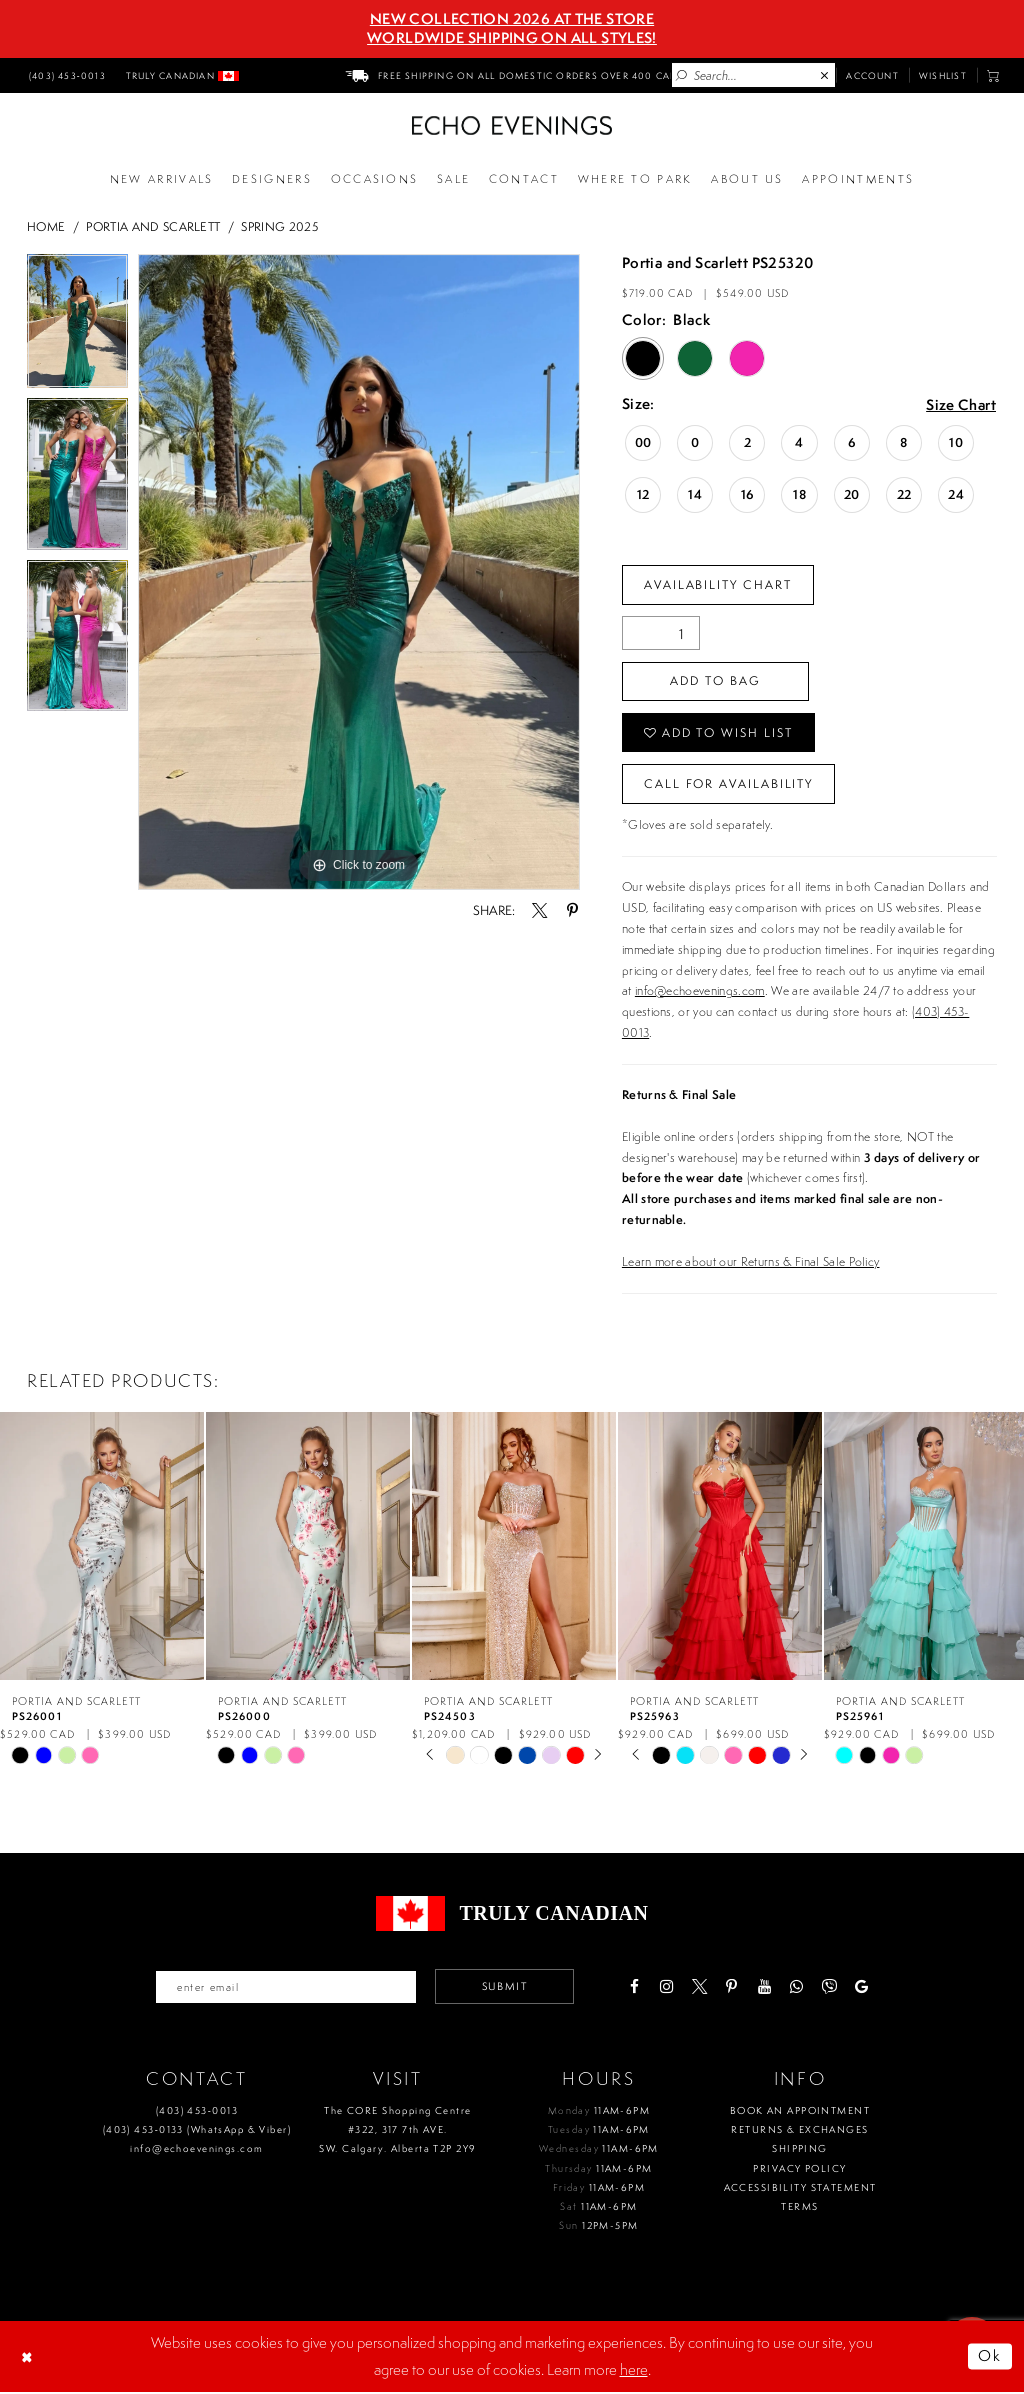 The width and height of the screenshot is (1024, 2394). I want to click on Size Chart [button], so click(960, 405).